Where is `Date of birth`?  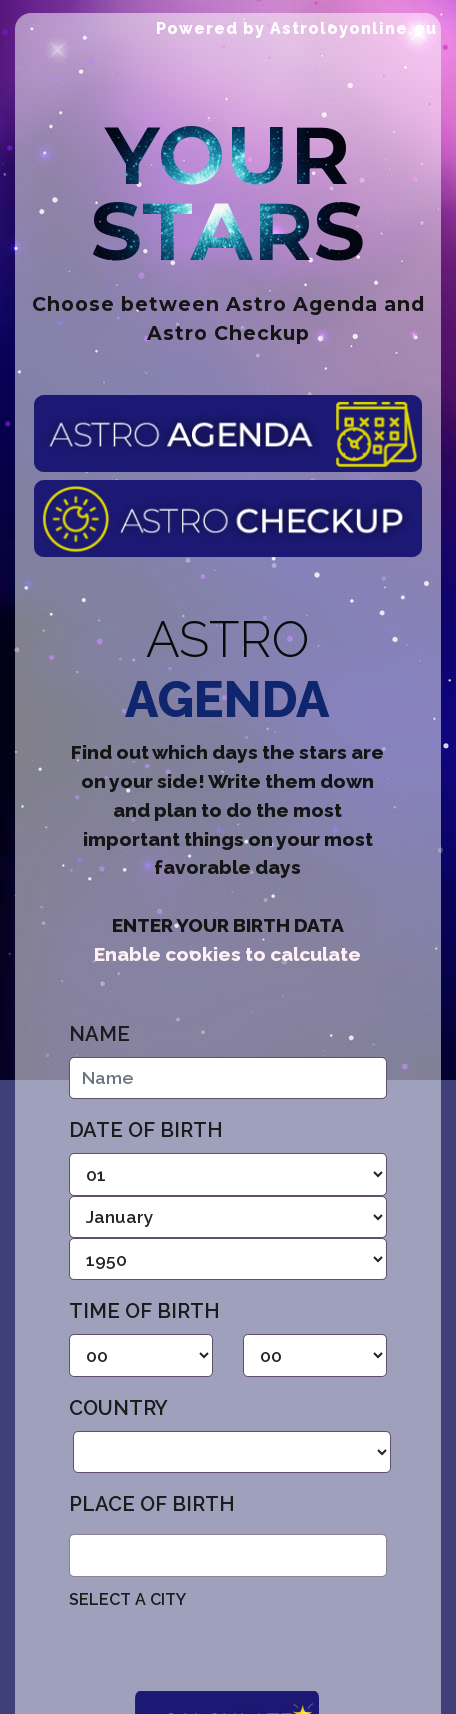 Date of birth is located at coordinates (146, 1130).